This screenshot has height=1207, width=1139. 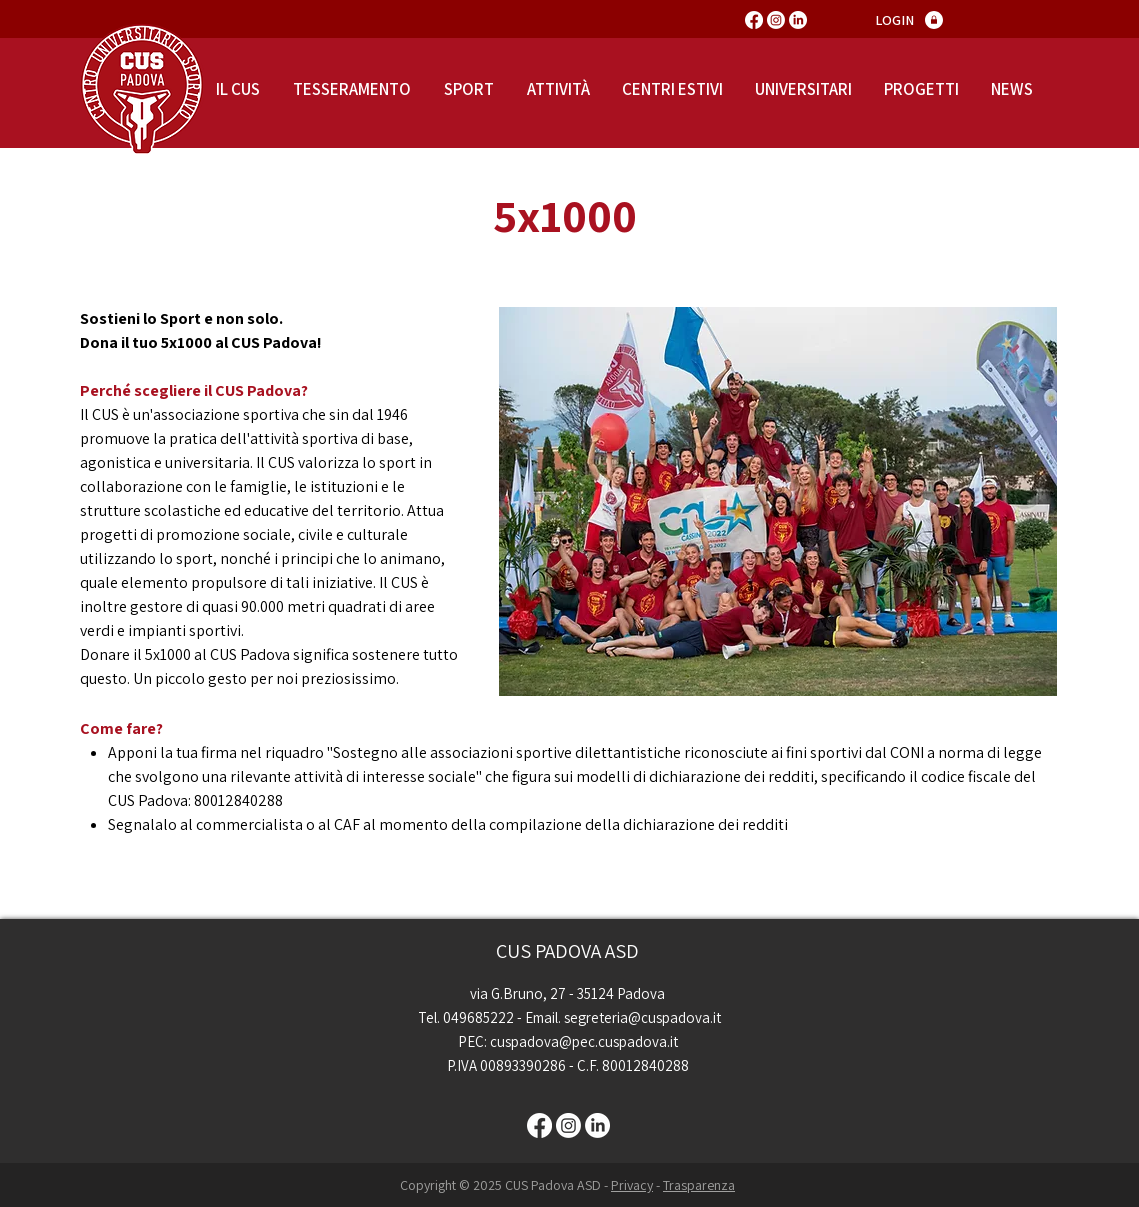 What do you see at coordinates (776, 20) in the screenshot?
I see `[Instagram]` at bounding box center [776, 20].